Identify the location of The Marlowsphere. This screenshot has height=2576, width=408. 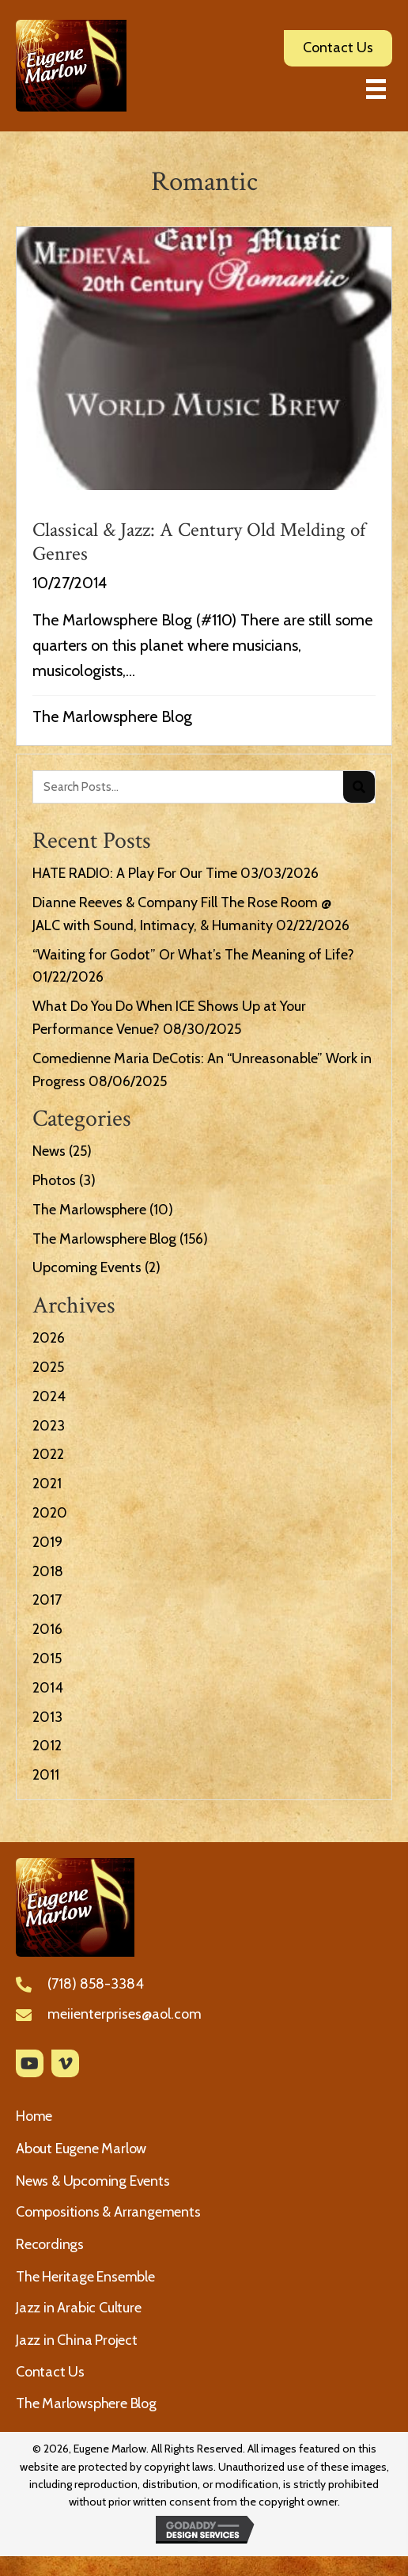
(89, 1209).